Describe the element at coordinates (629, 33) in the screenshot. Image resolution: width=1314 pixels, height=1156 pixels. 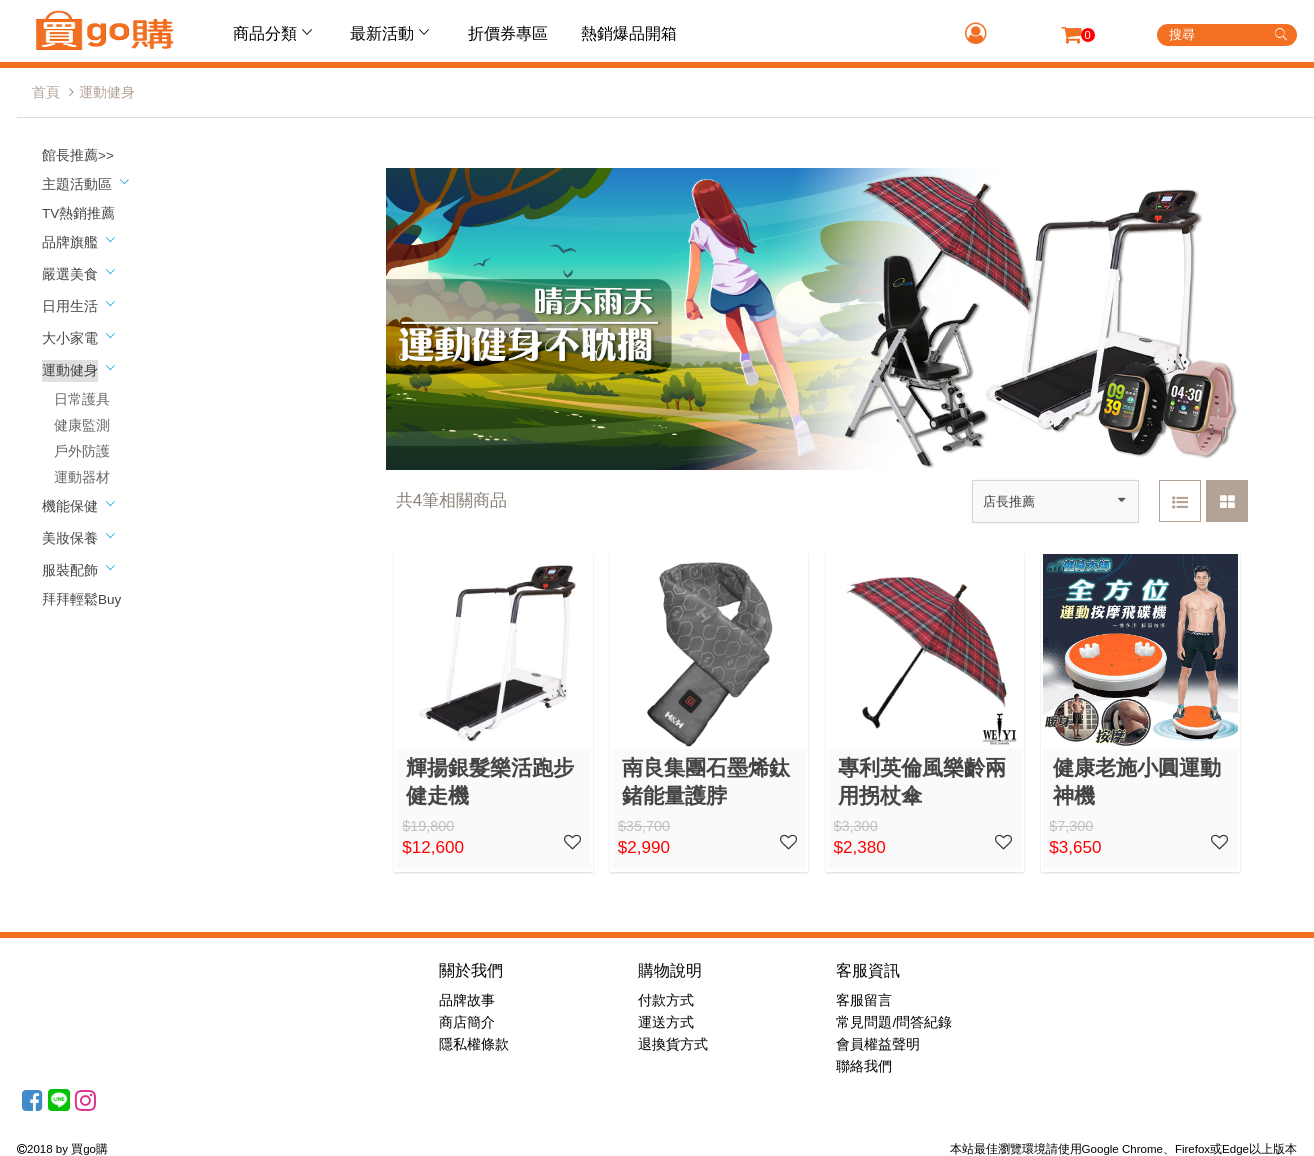
I see `熱銷爆品開箱` at that location.